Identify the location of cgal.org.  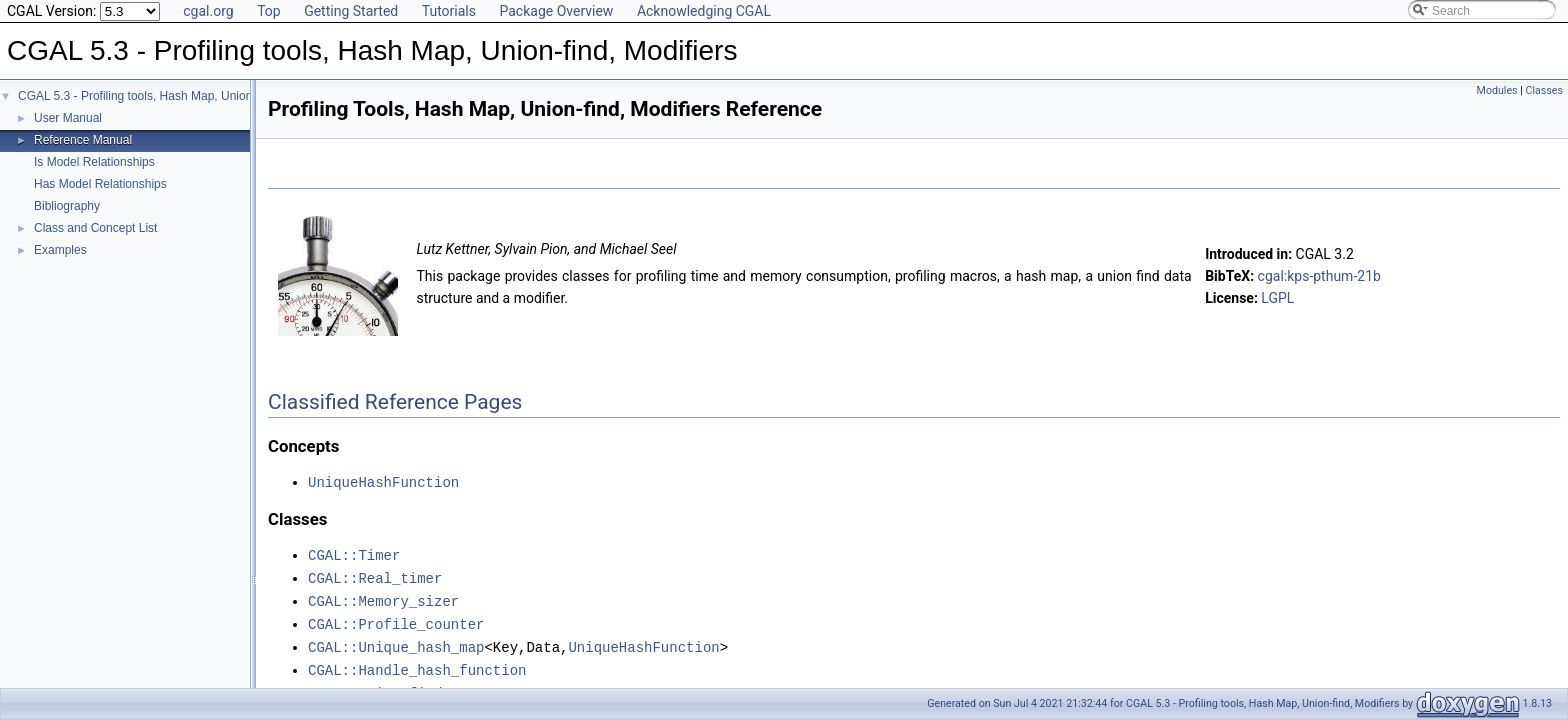
(208, 11).